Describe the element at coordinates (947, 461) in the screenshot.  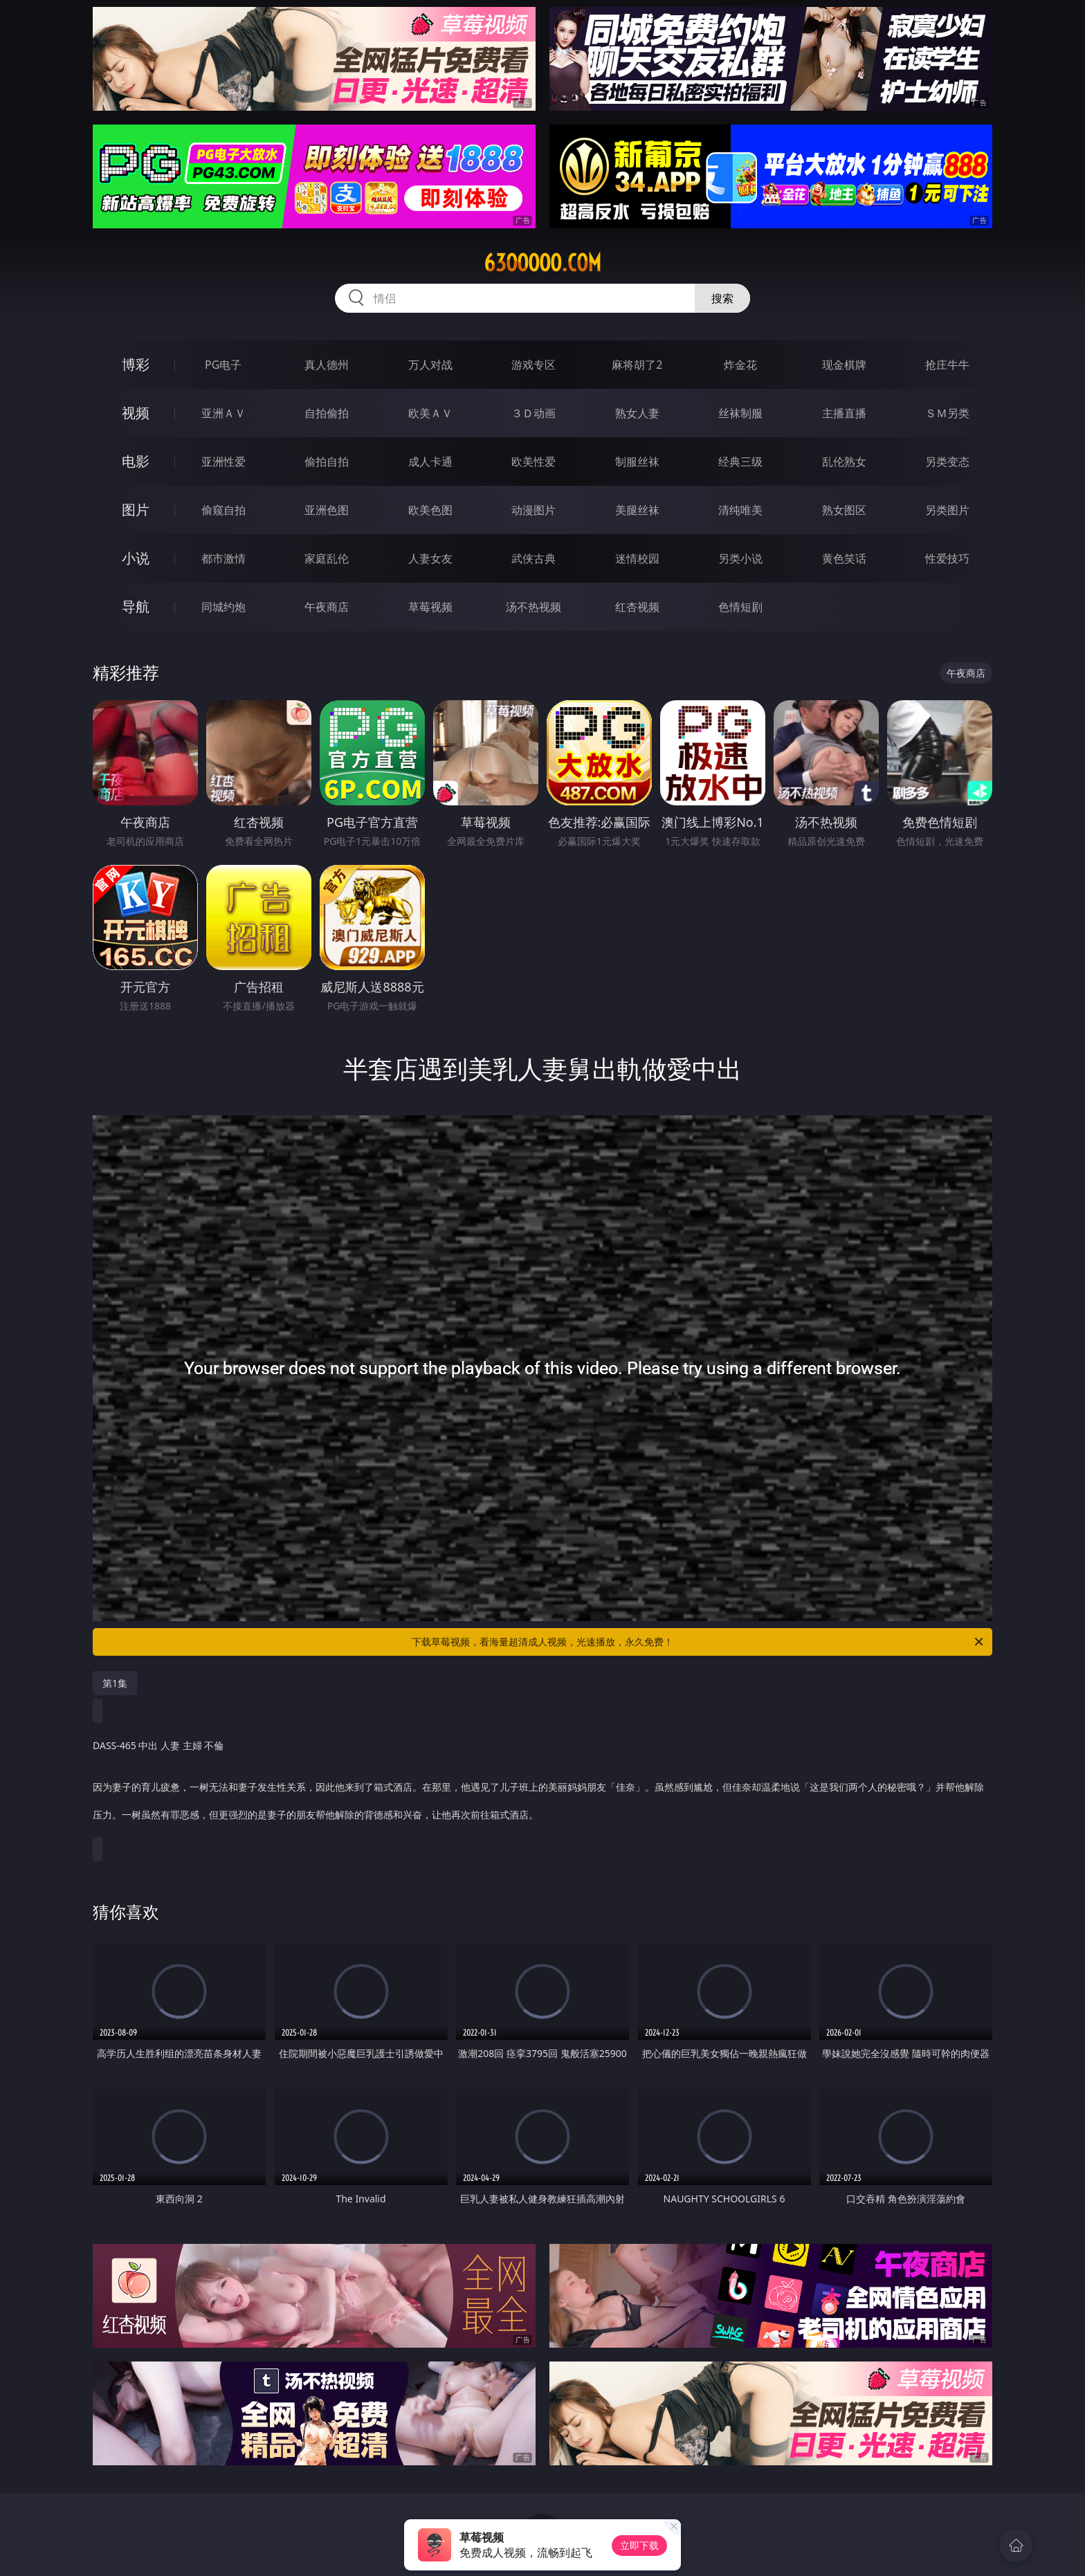
I see `另类变态` at that location.